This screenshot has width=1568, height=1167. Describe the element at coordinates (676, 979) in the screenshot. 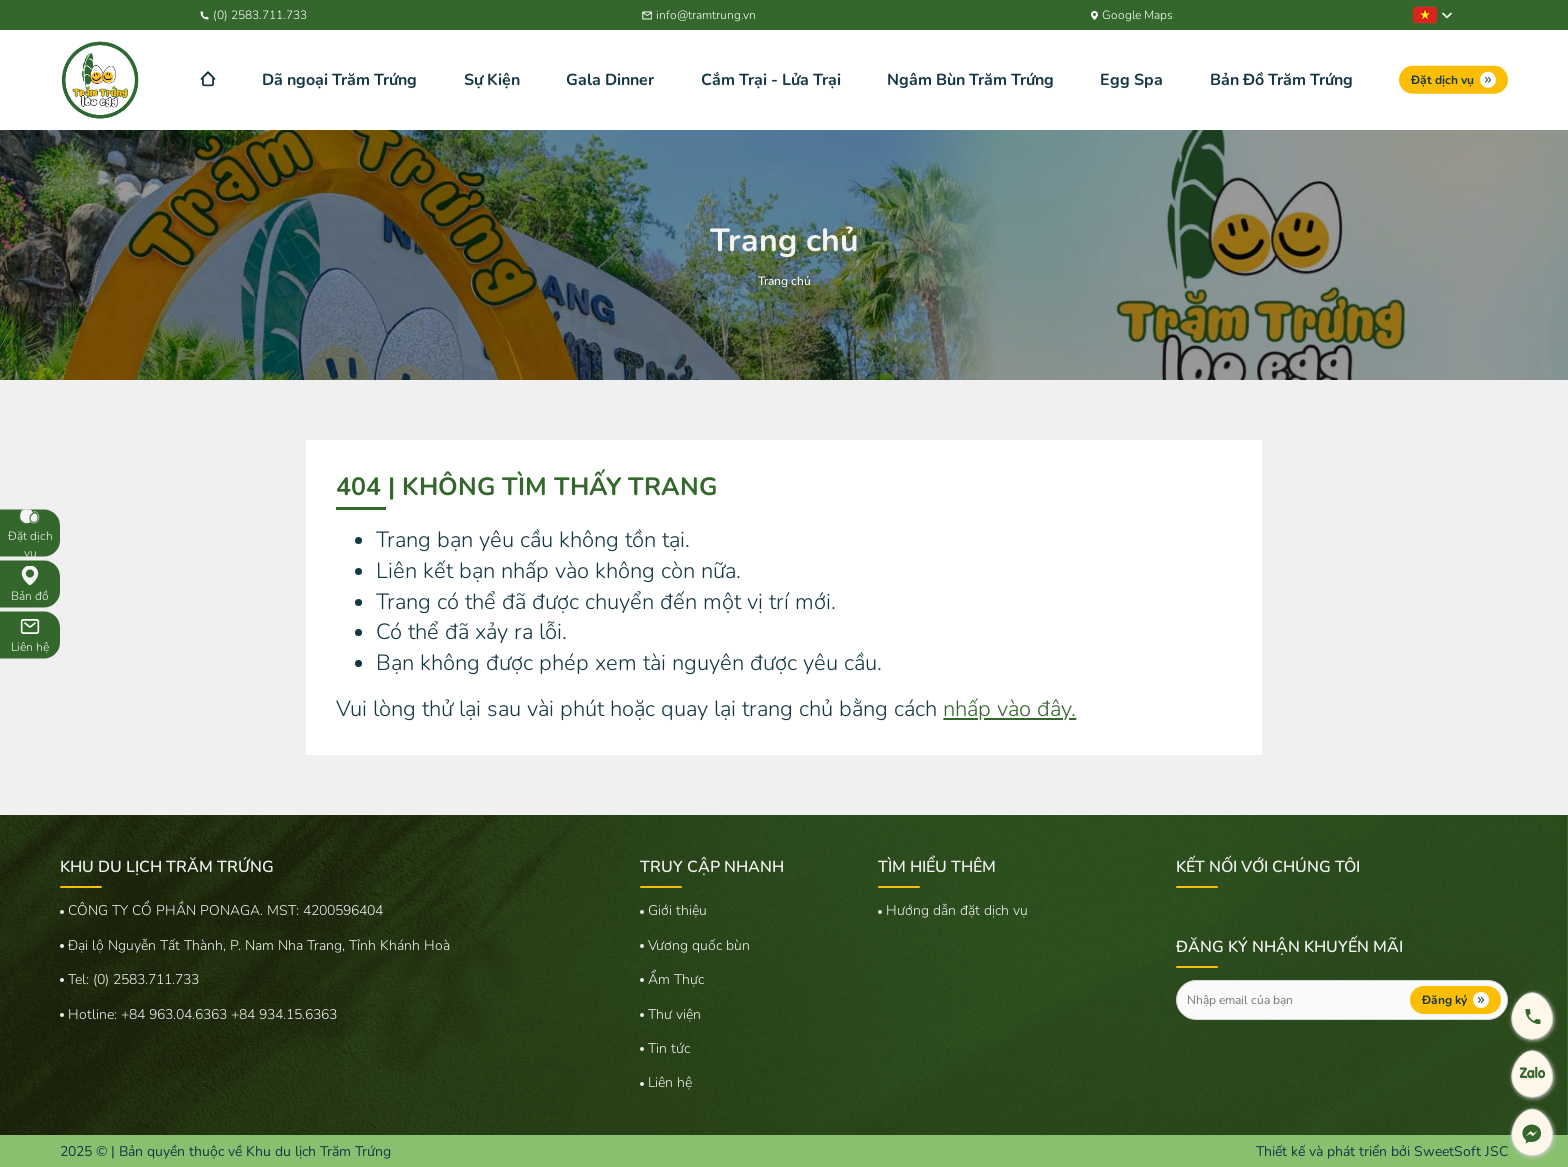

I see `Ẩm Thực` at that location.